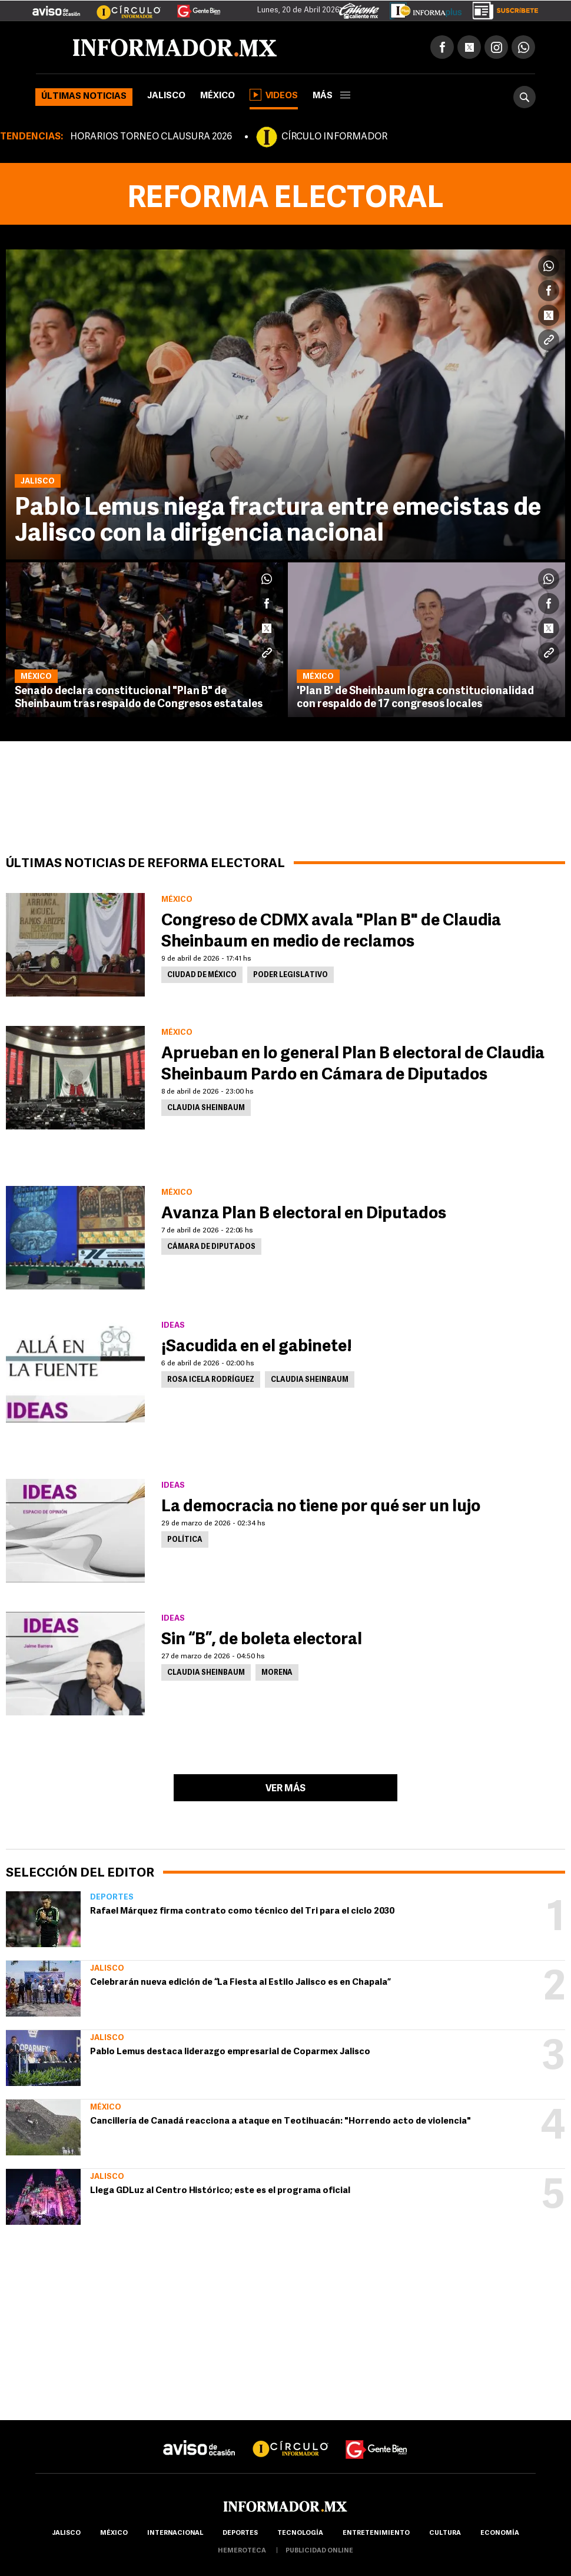 The image size is (571, 2576). What do you see at coordinates (151, 137) in the screenshot?
I see `HORARIOS TORNEO CLAUSURA 2026` at bounding box center [151, 137].